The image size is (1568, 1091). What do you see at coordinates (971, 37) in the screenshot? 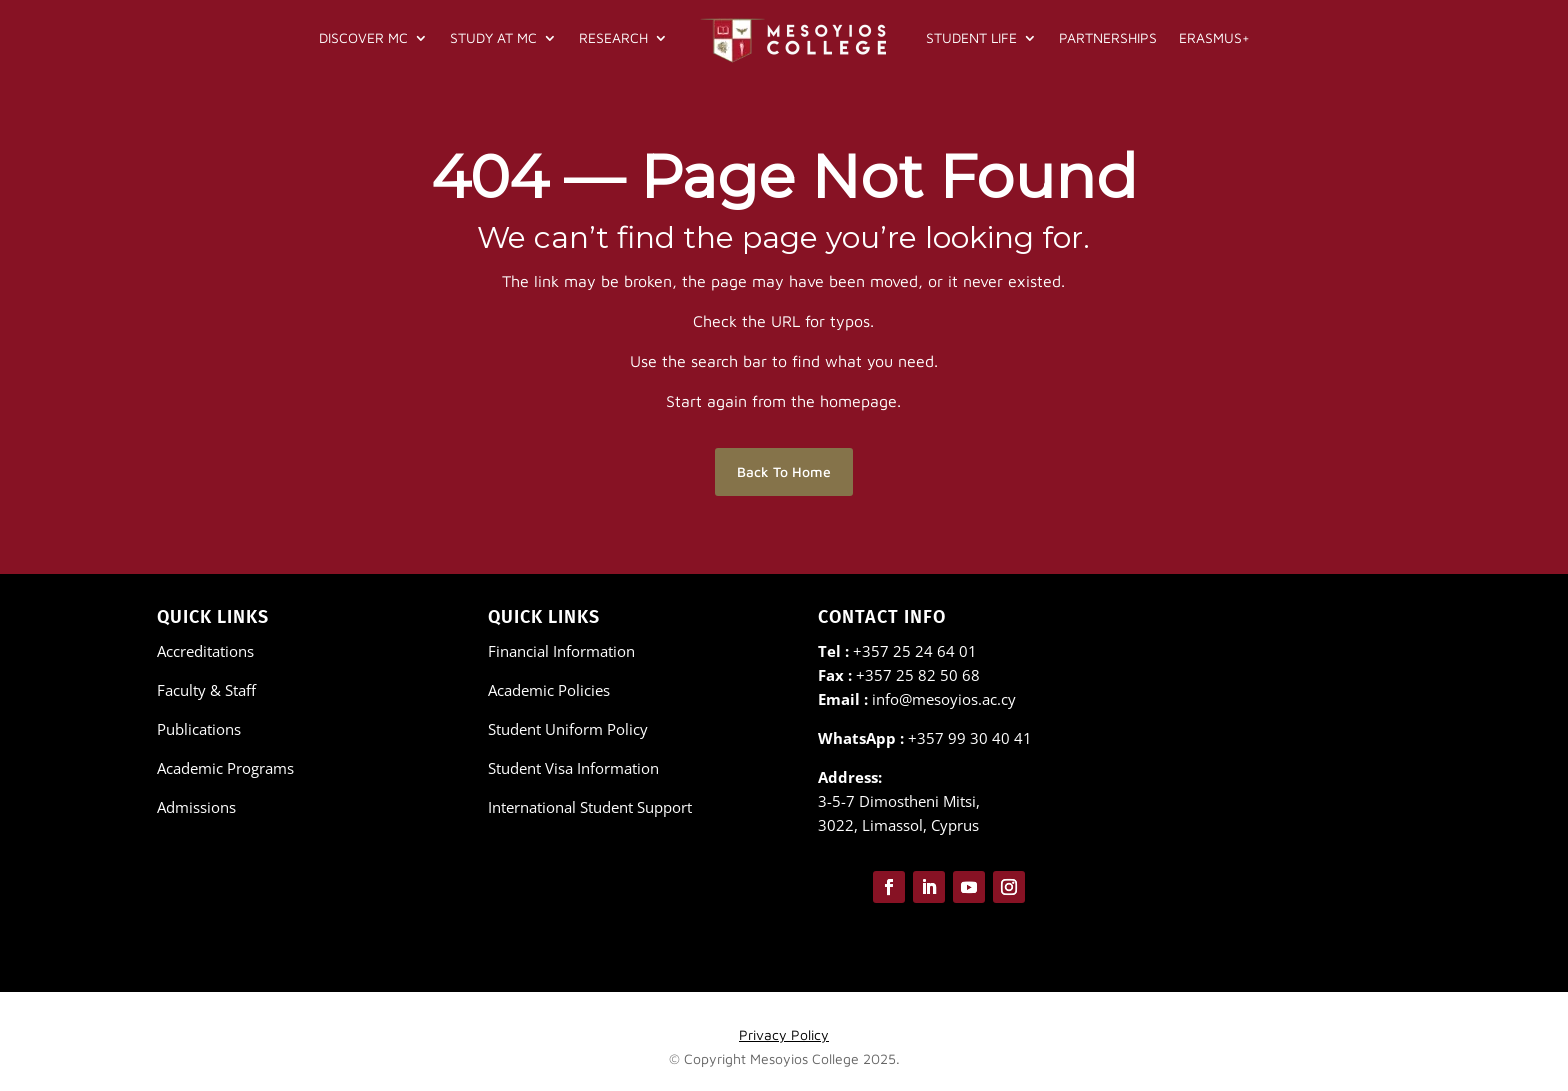
I see `Student Life` at bounding box center [971, 37].